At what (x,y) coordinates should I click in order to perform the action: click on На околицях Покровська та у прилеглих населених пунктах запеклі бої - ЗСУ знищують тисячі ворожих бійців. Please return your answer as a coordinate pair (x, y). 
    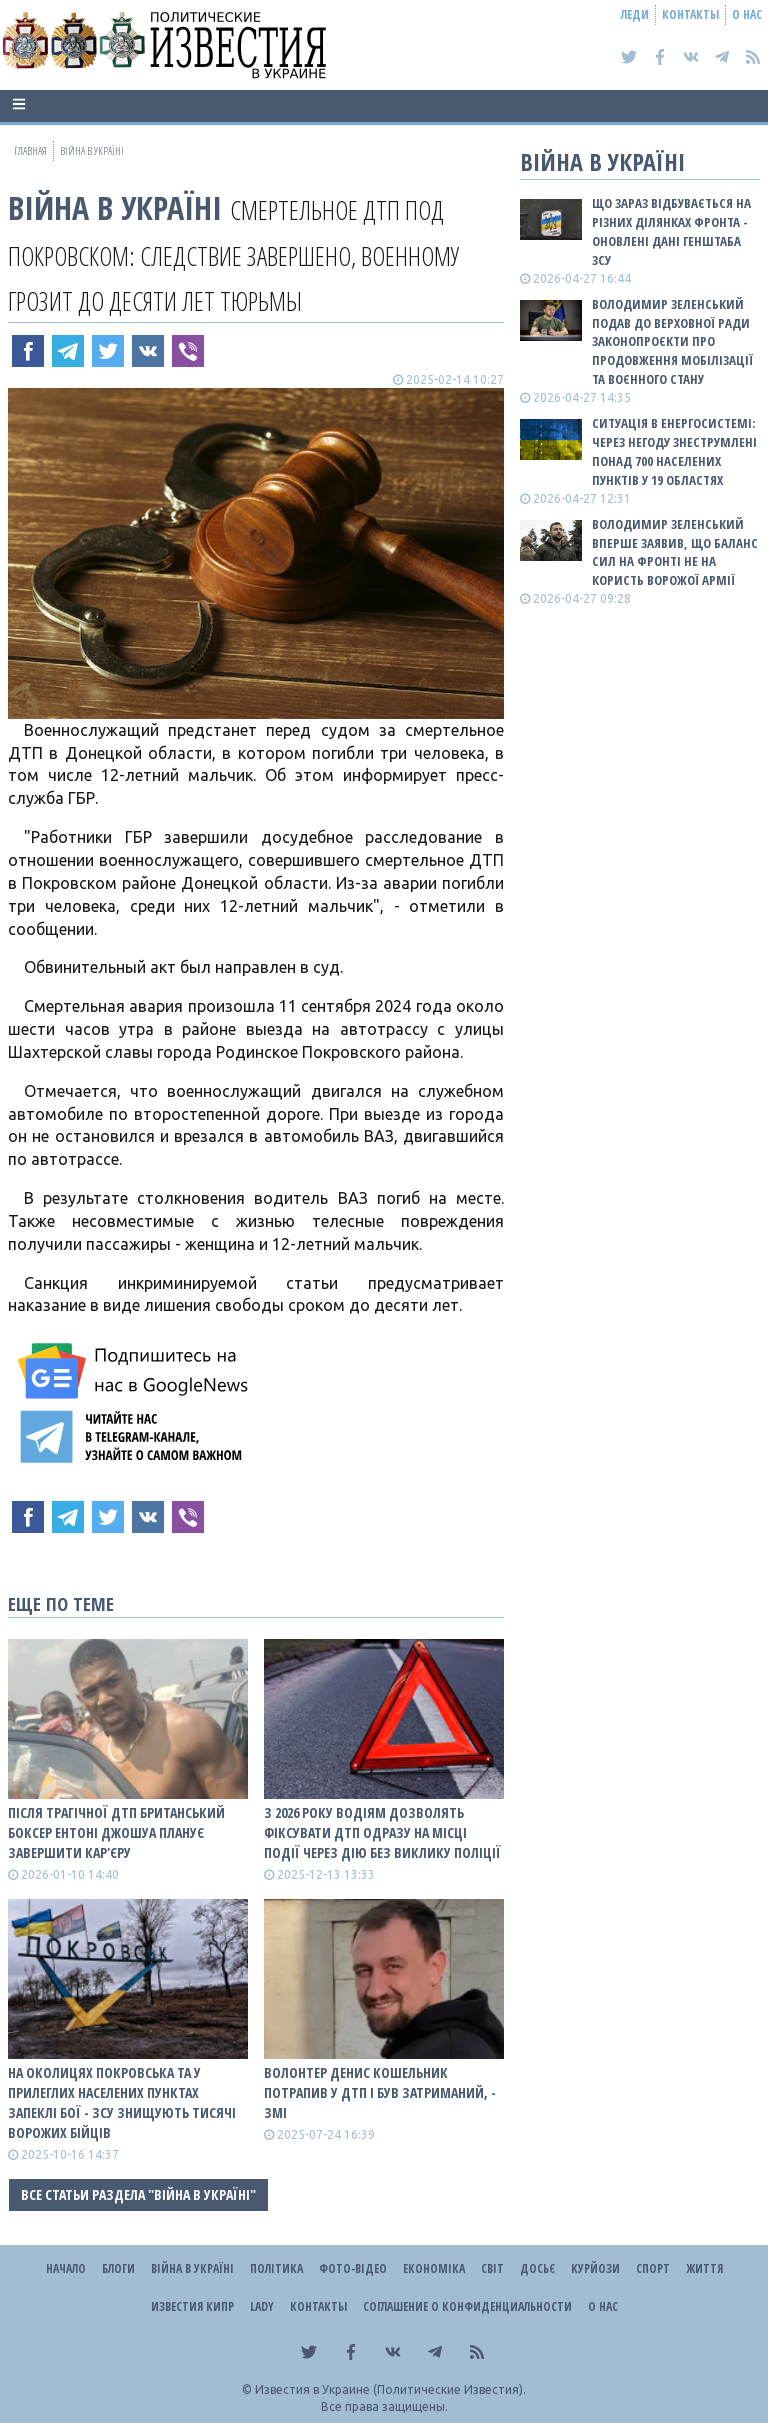
    Looking at the image, I should click on (122, 2102).